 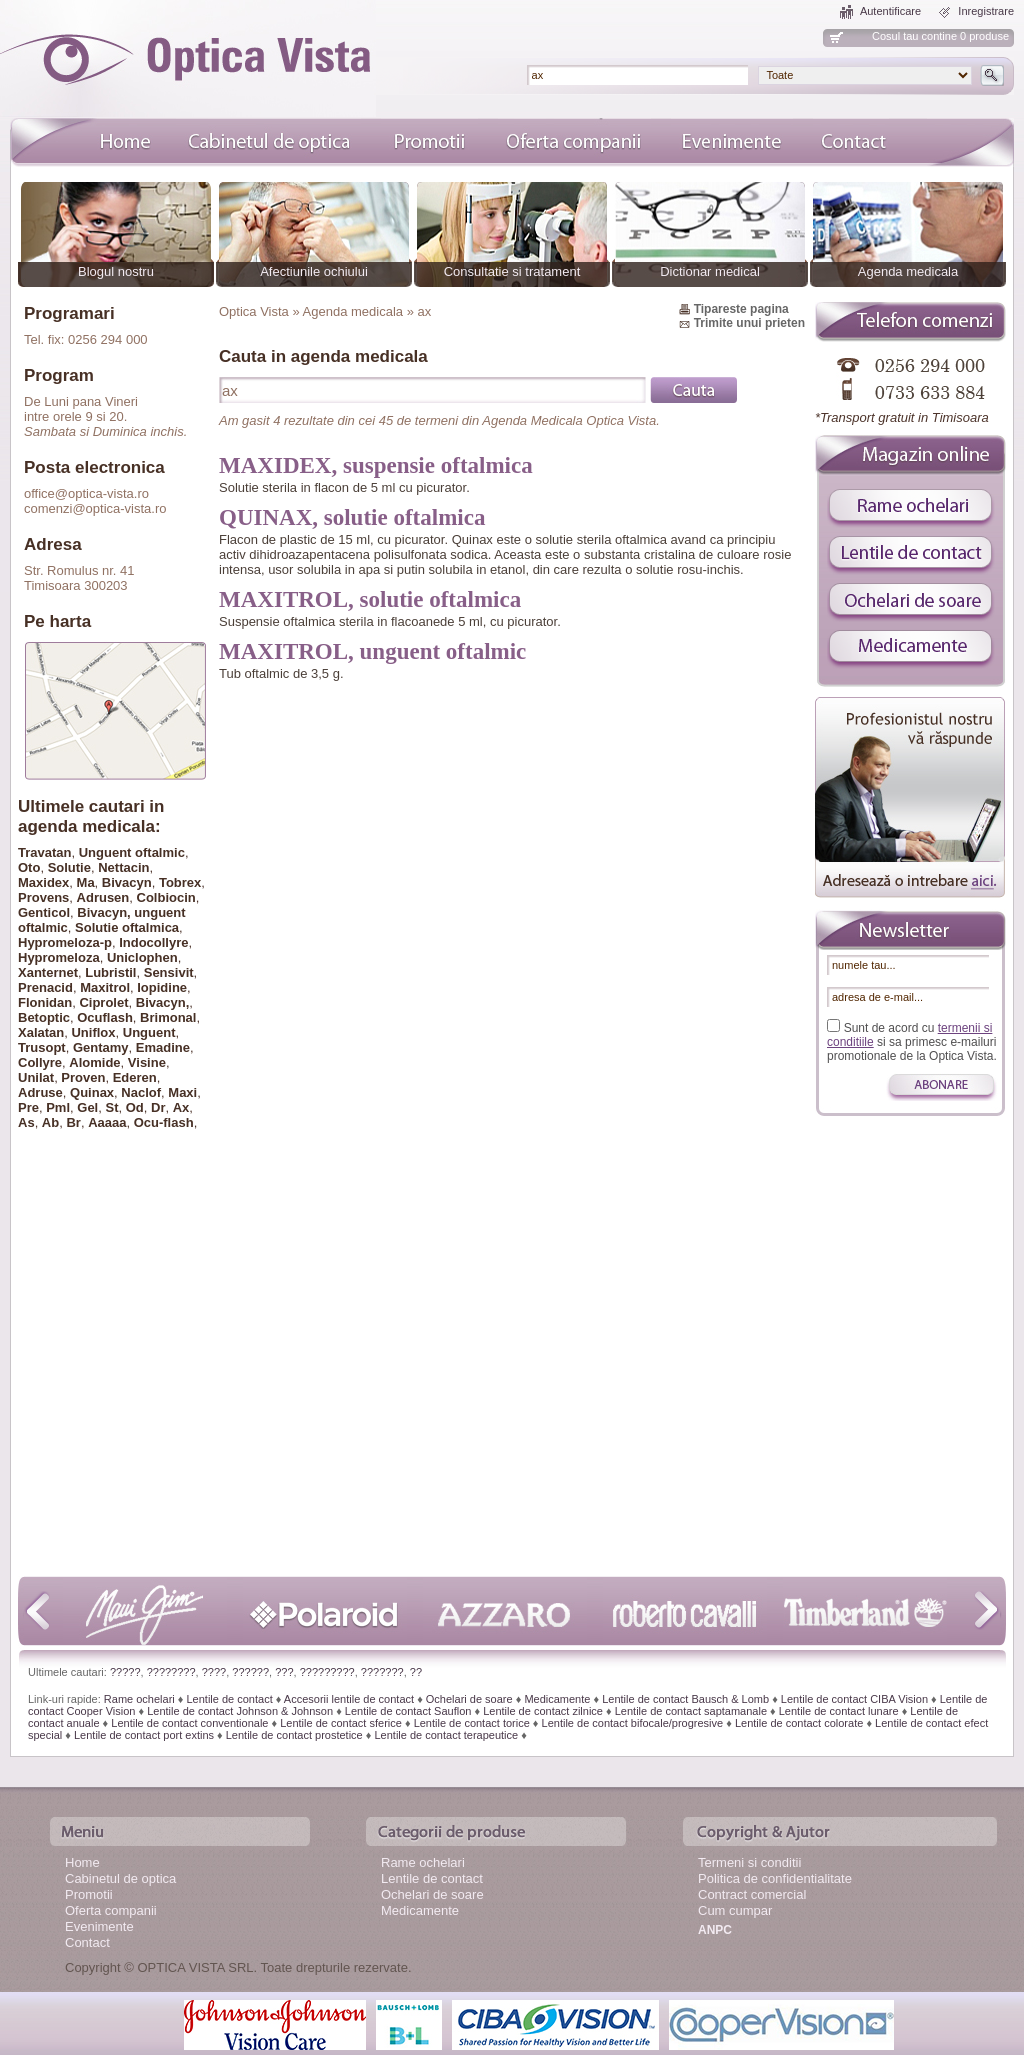 I want to click on Hypromeloza, so click(x=59, y=957).